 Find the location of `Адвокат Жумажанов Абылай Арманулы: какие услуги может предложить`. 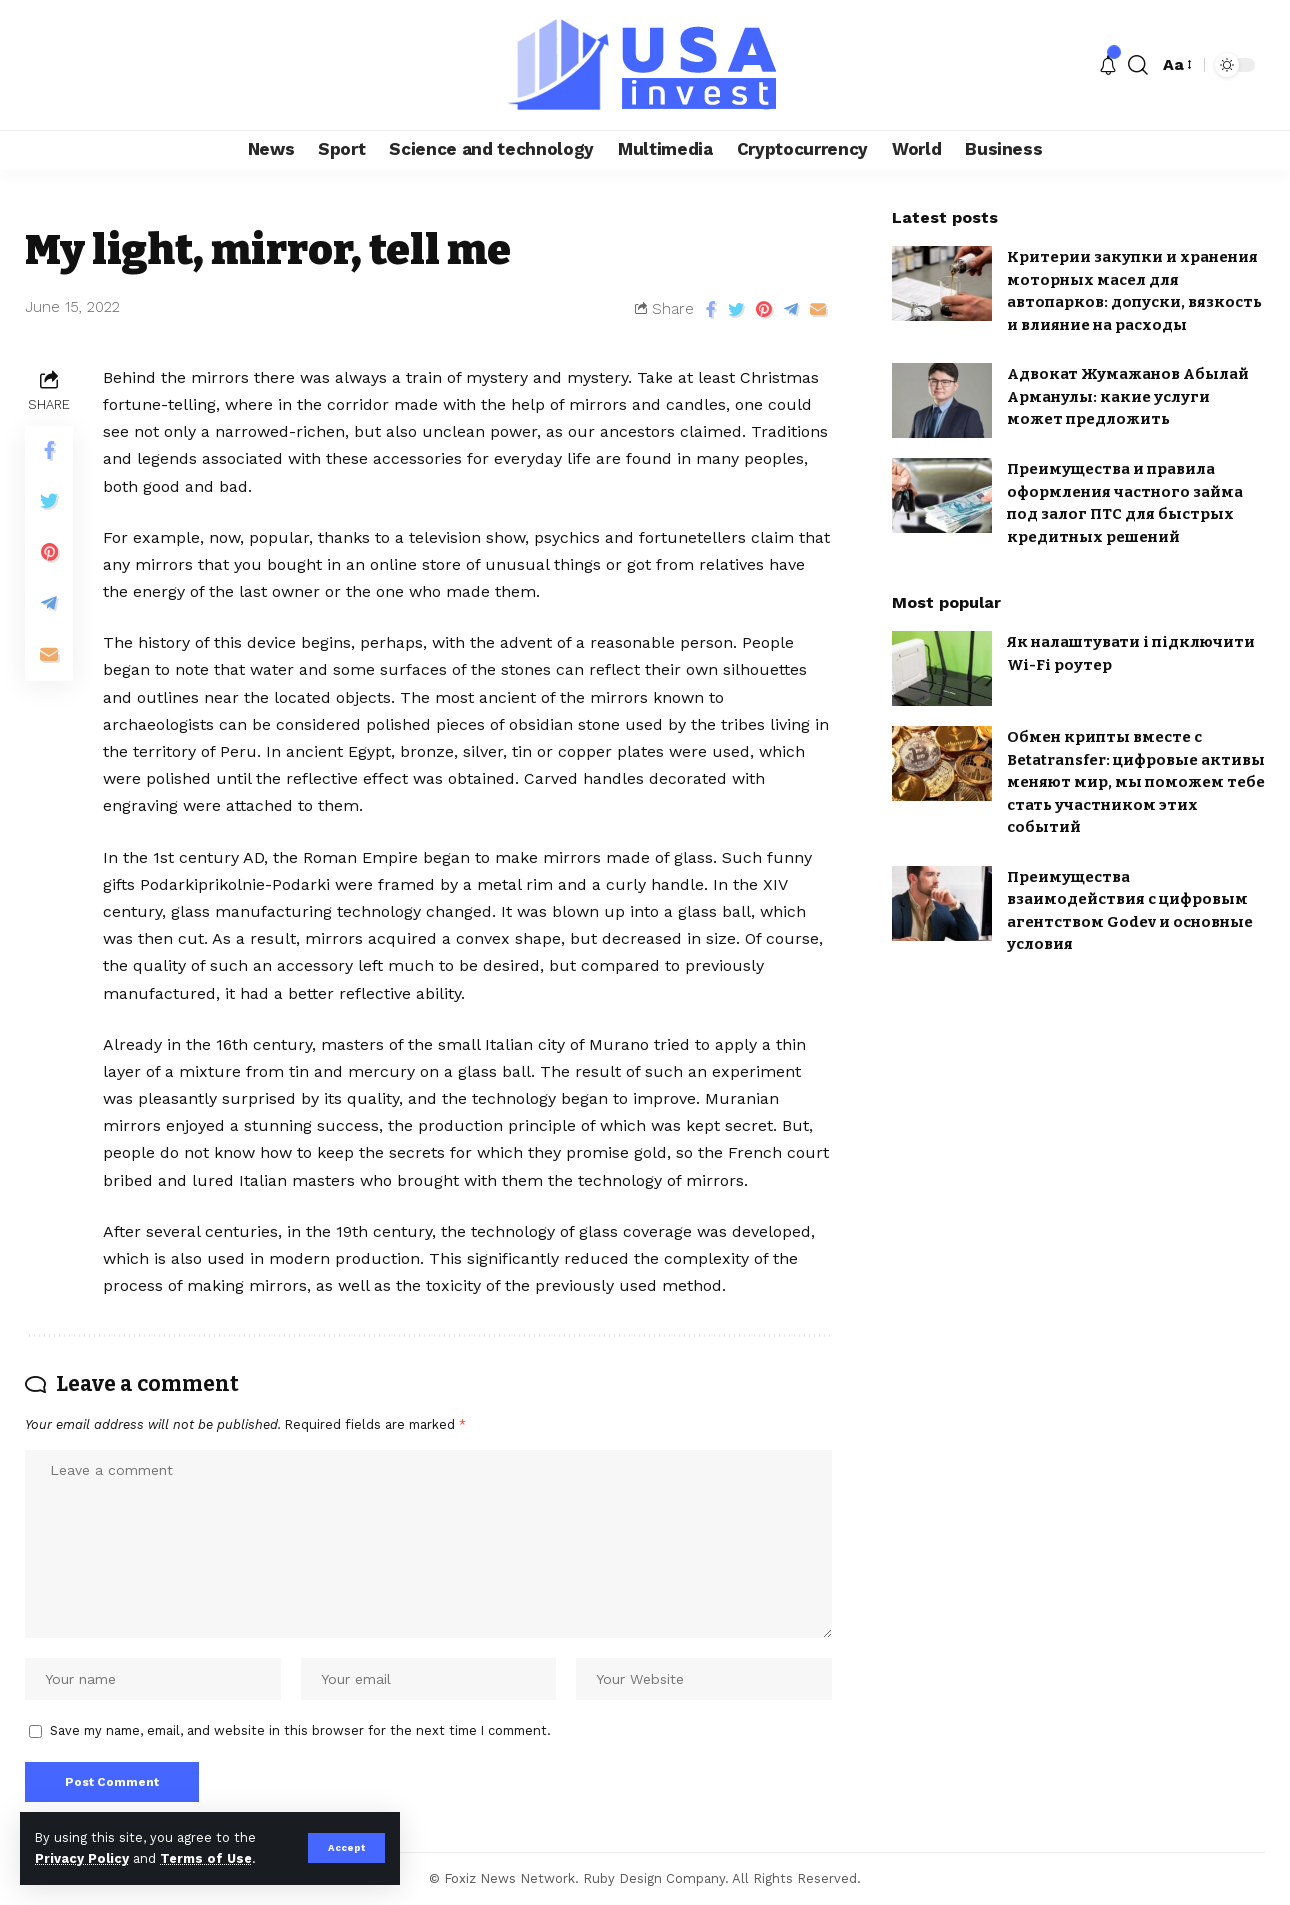

Адвокат Жумажанов Абылай Арманулы: какие услуги может предложить is located at coordinates (1128, 396).